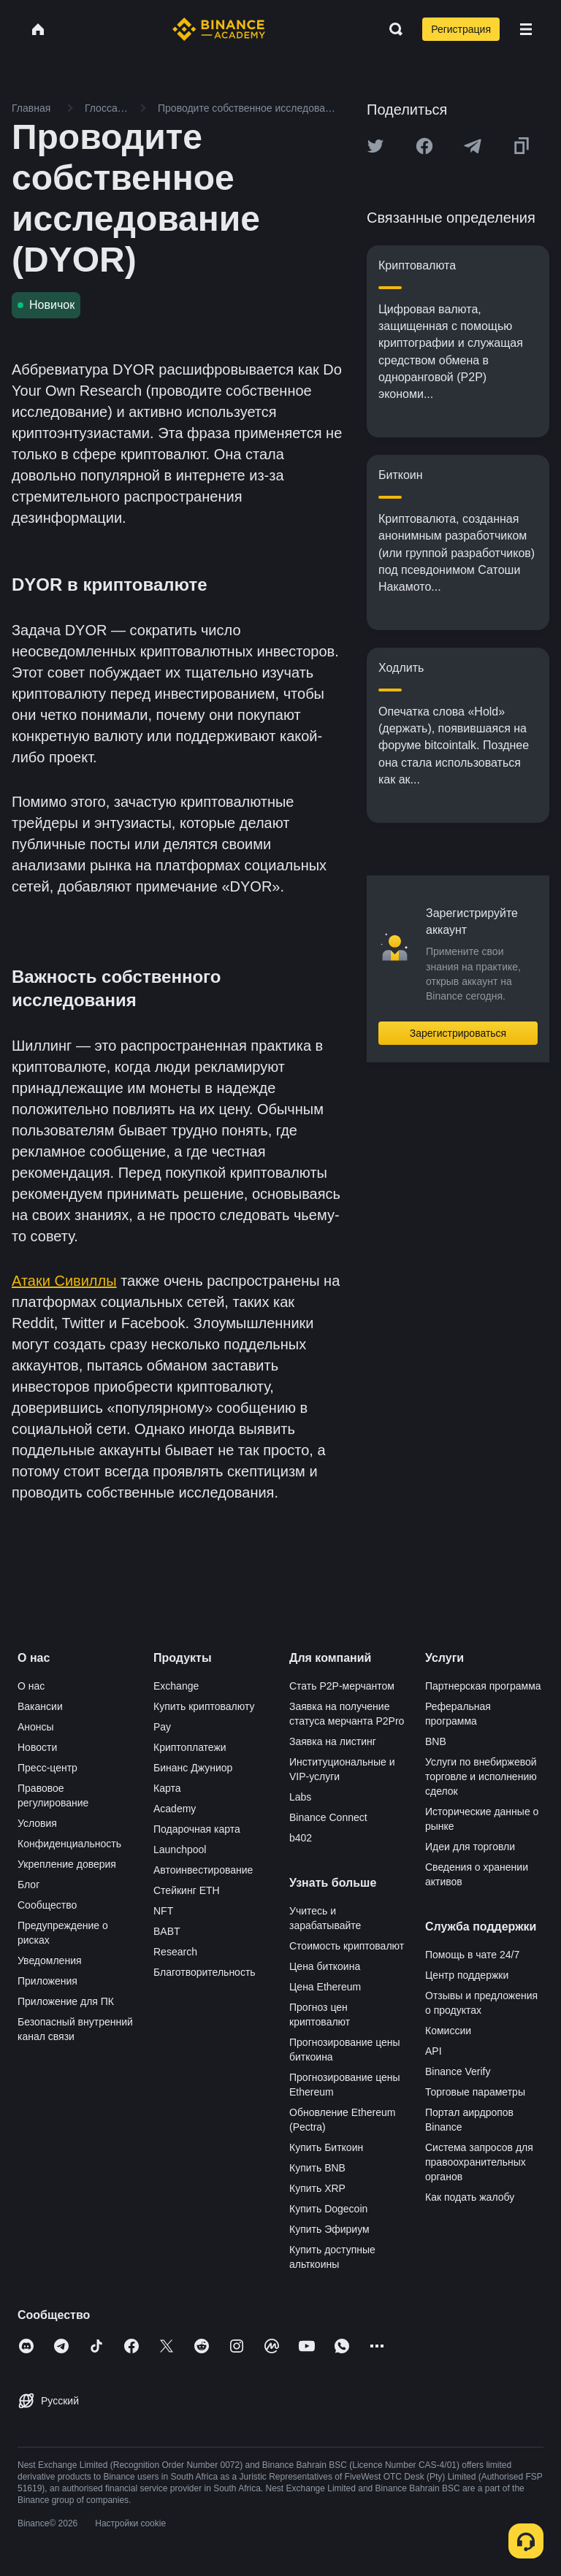 The height and width of the screenshot is (2576, 561). Describe the element at coordinates (526, 29) in the screenshot. I see `[button]` at that location.